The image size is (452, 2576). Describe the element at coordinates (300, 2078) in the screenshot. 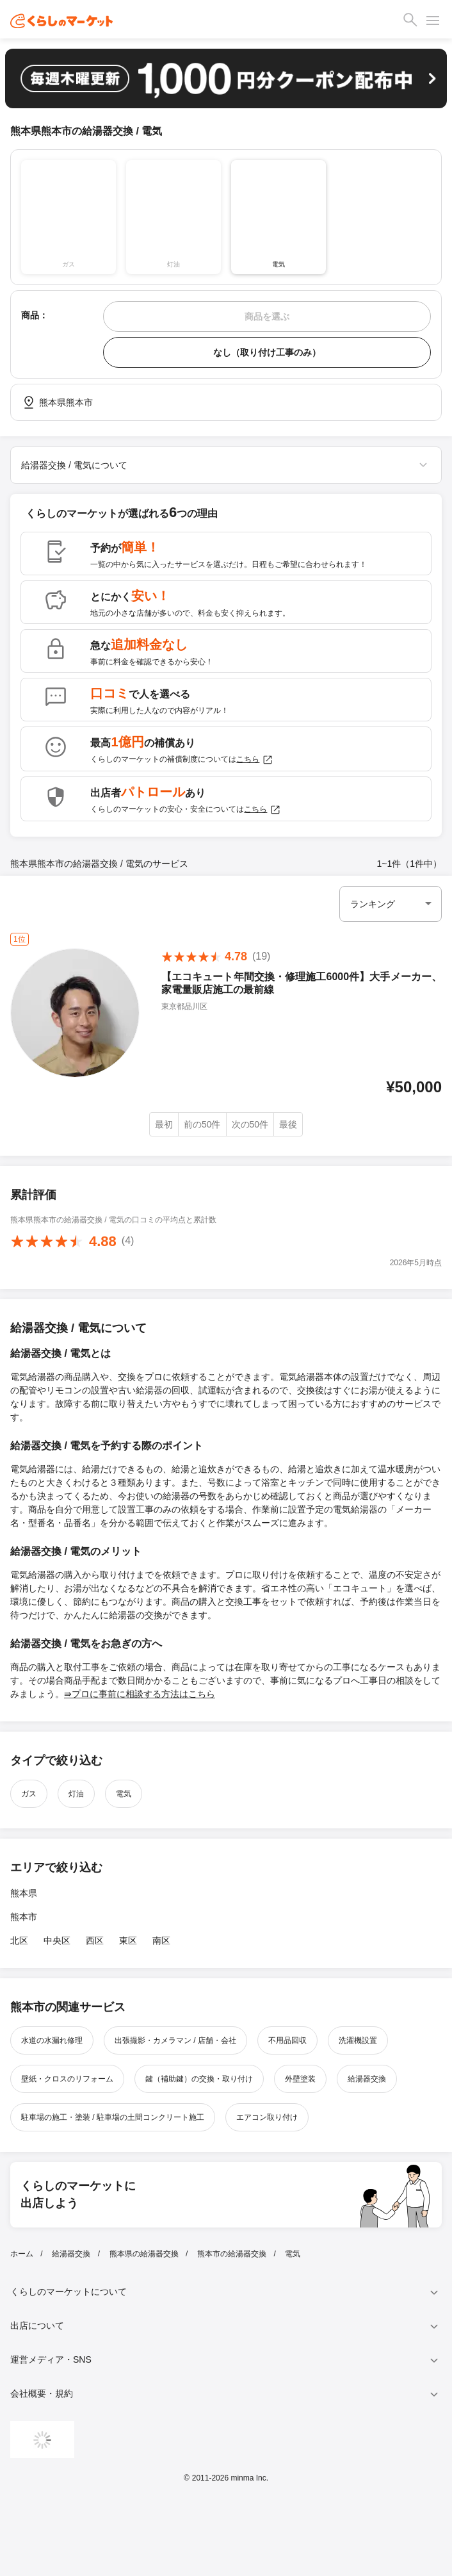

I see `外壁塗装` at that location.